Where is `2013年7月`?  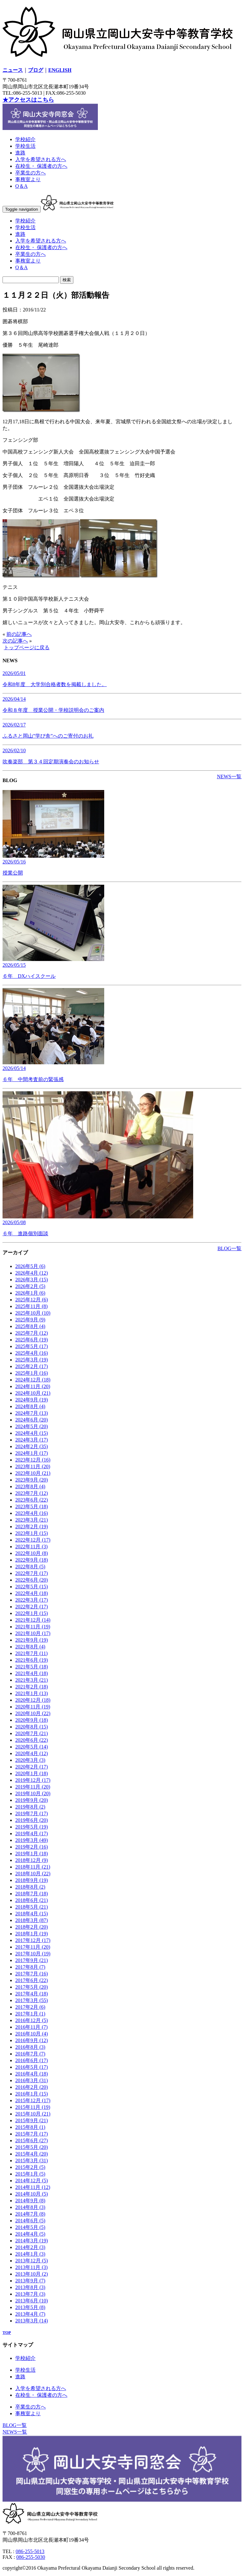 2013年7月 is located at coordinates (30, 2294).